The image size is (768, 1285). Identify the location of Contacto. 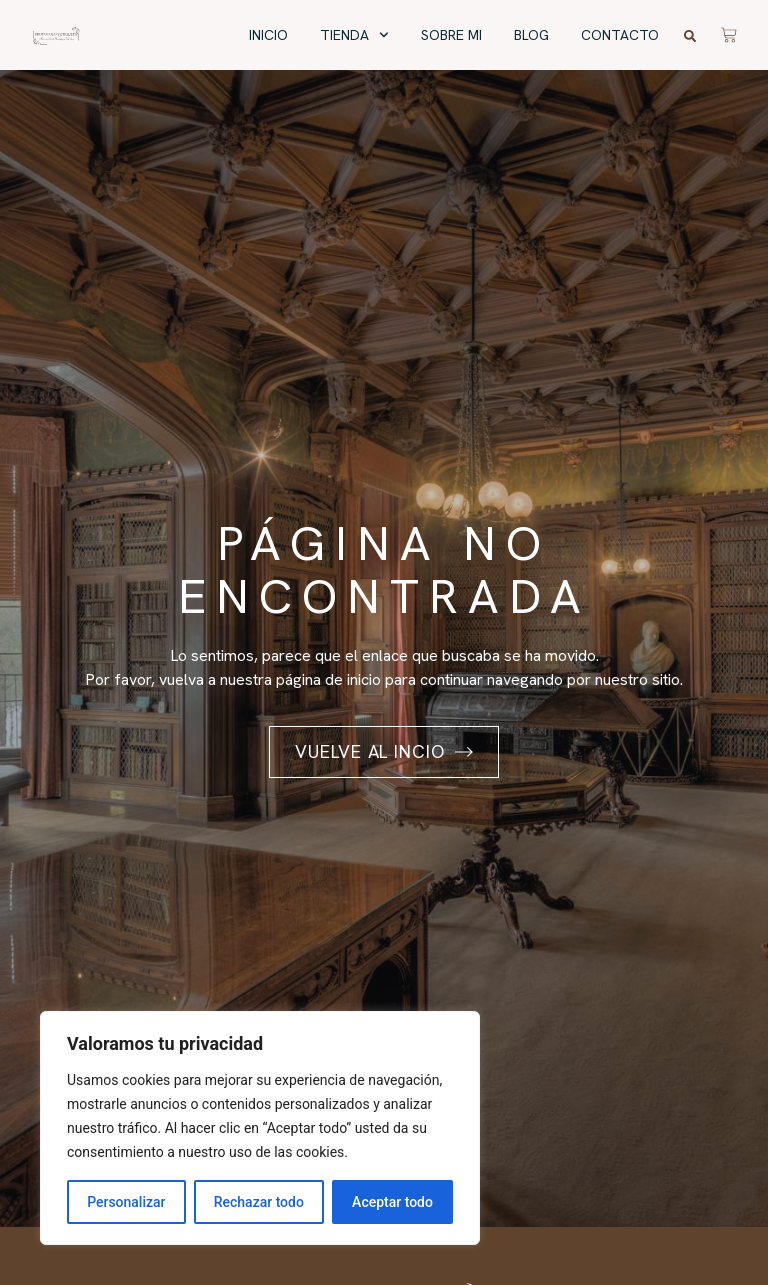
(620, 35).